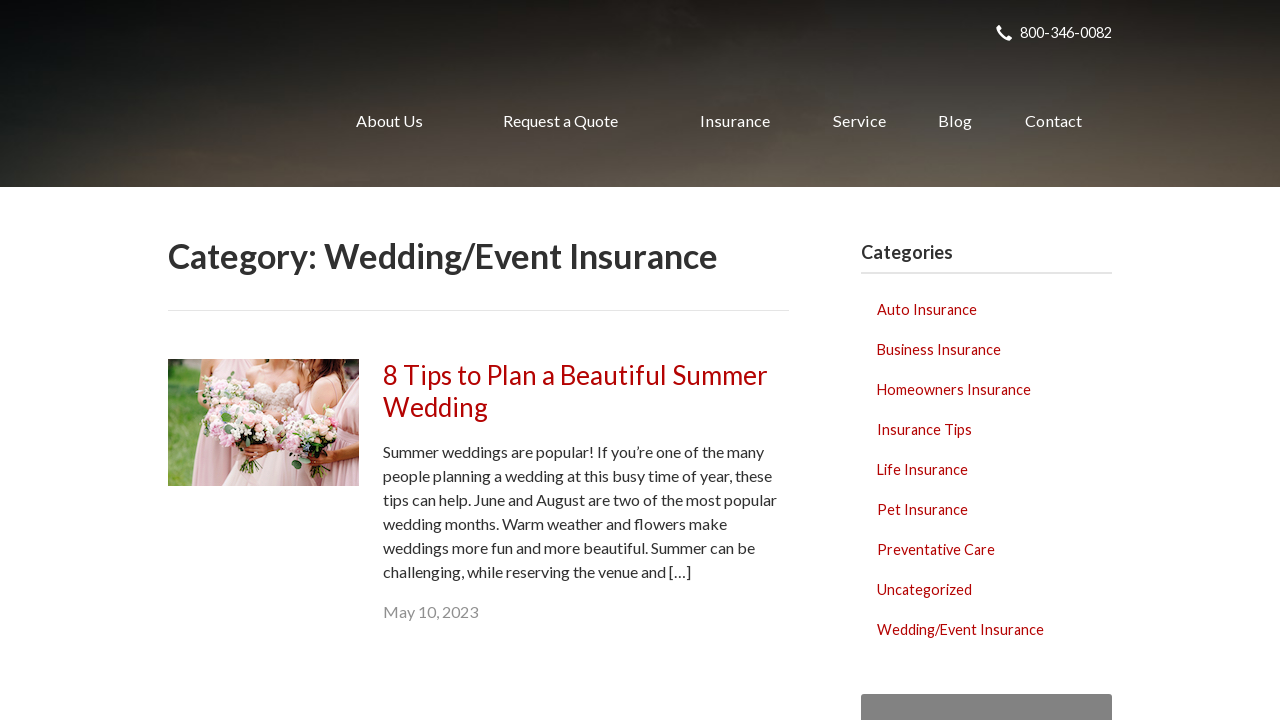  I want to click on Insurance Tips, so click(924, 429).